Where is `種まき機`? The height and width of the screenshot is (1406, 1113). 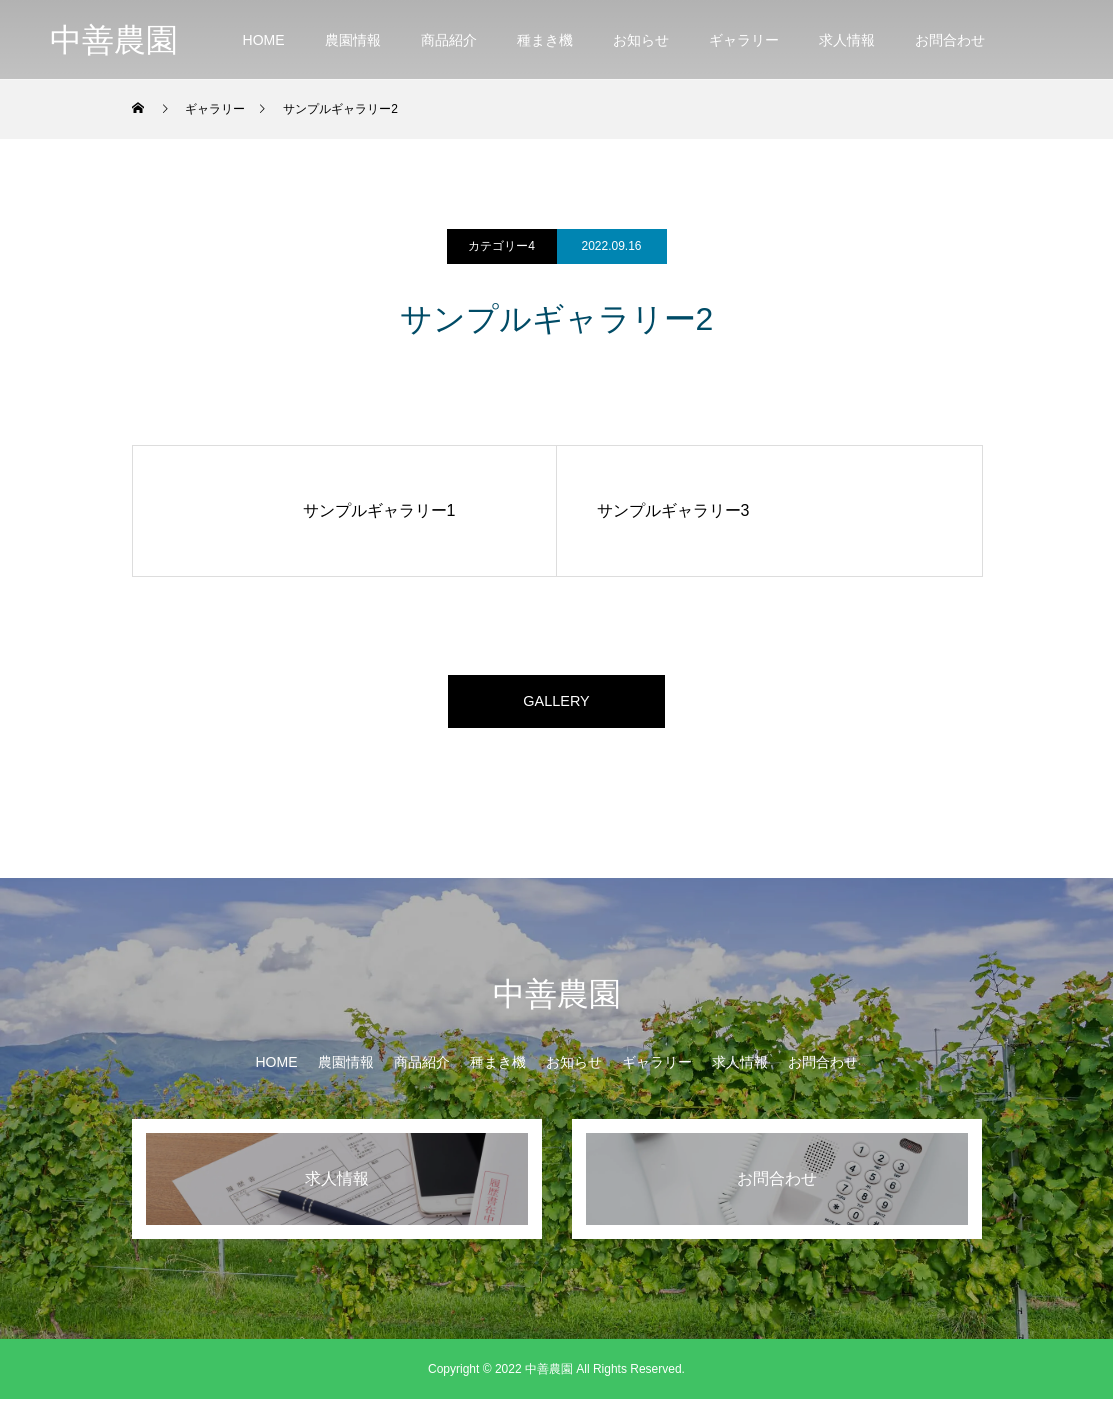 種まき機 is located at coordinates (545, 40).